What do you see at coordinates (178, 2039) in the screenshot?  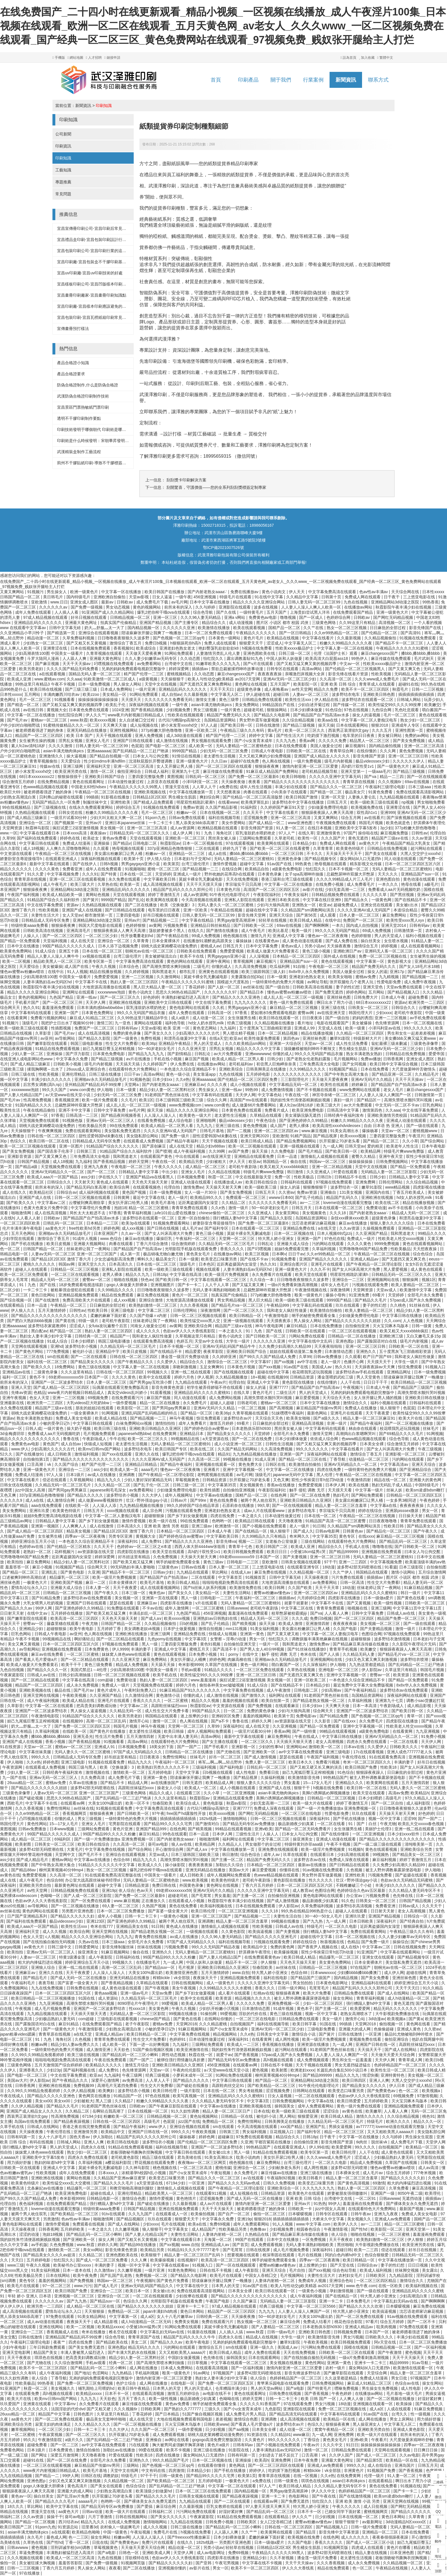 I see `色婷婷91` at bounding box center [178, 2039].